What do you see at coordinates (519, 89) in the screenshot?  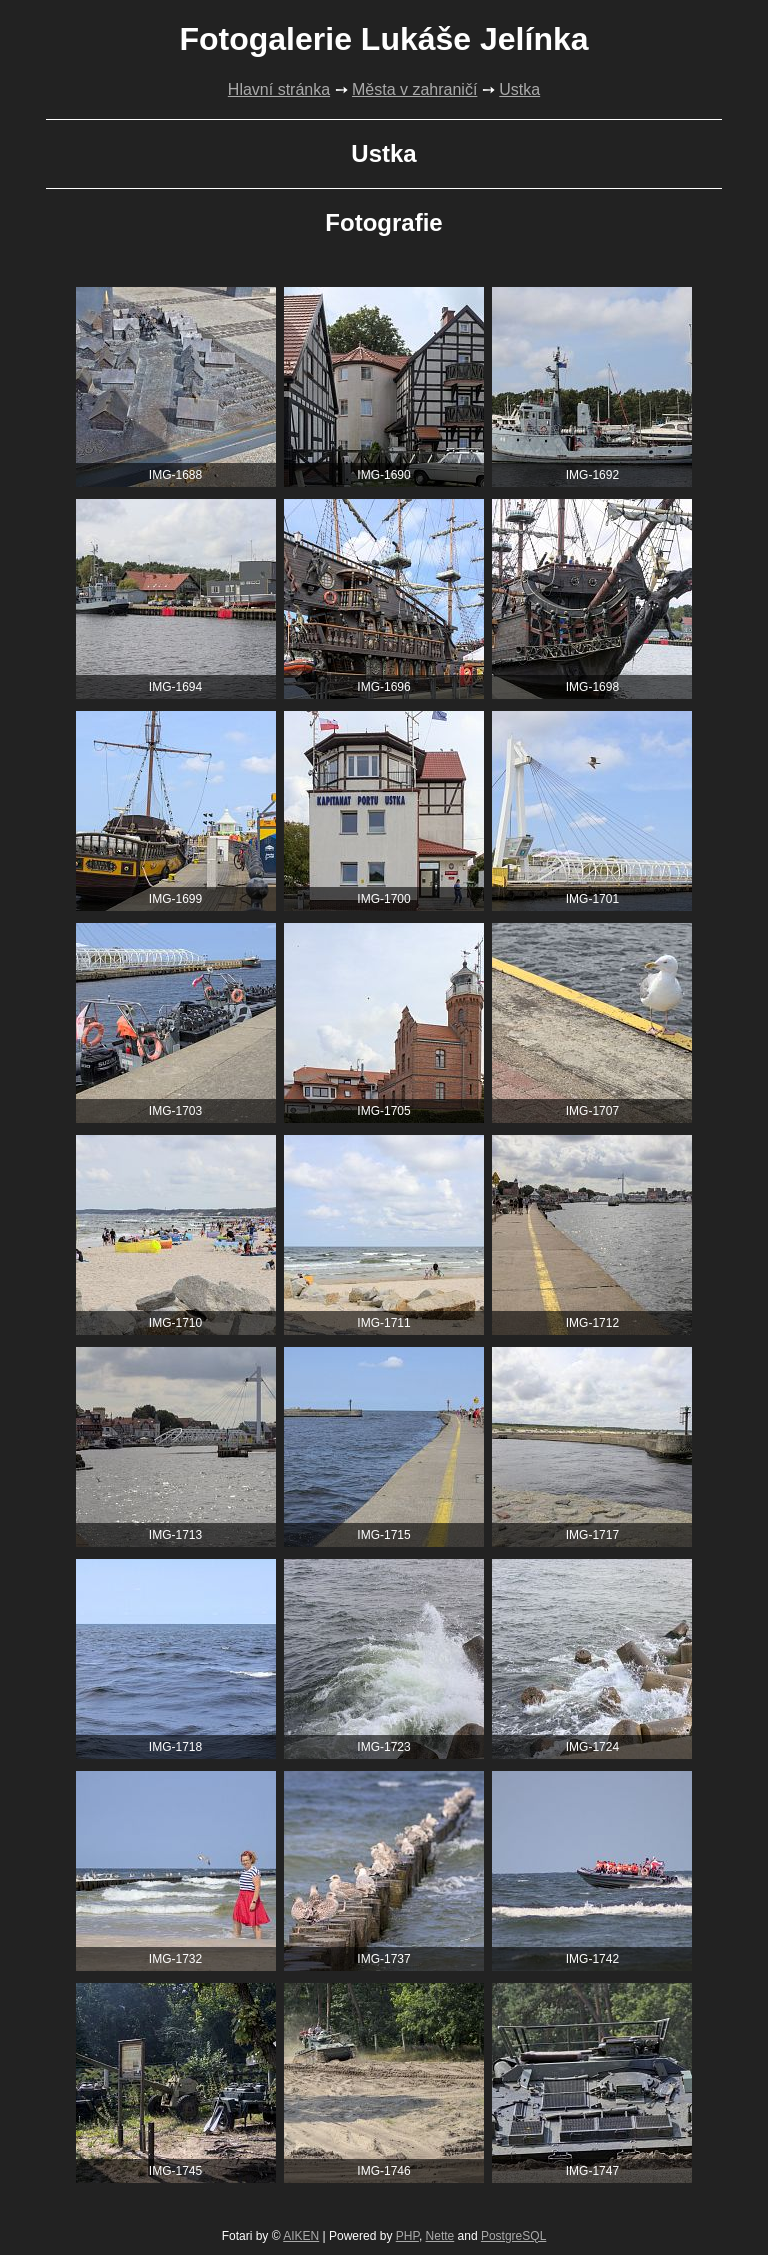 I see `Ustka` at bounding box center [519, 89].